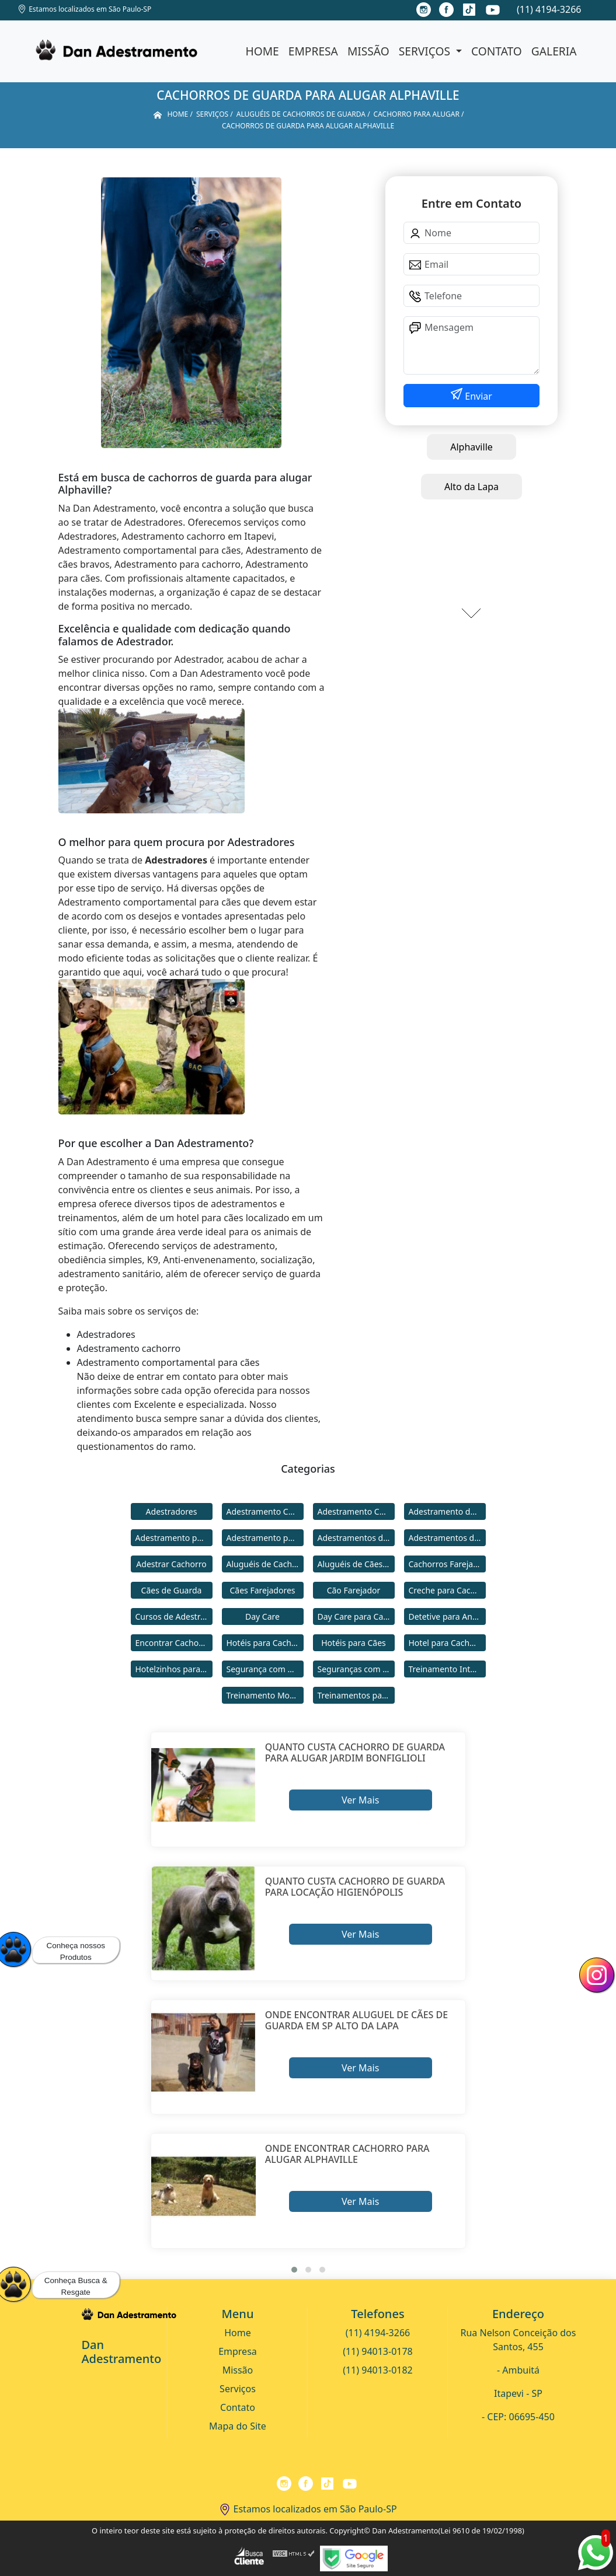  I want to click on [button], so click(294, 2270).